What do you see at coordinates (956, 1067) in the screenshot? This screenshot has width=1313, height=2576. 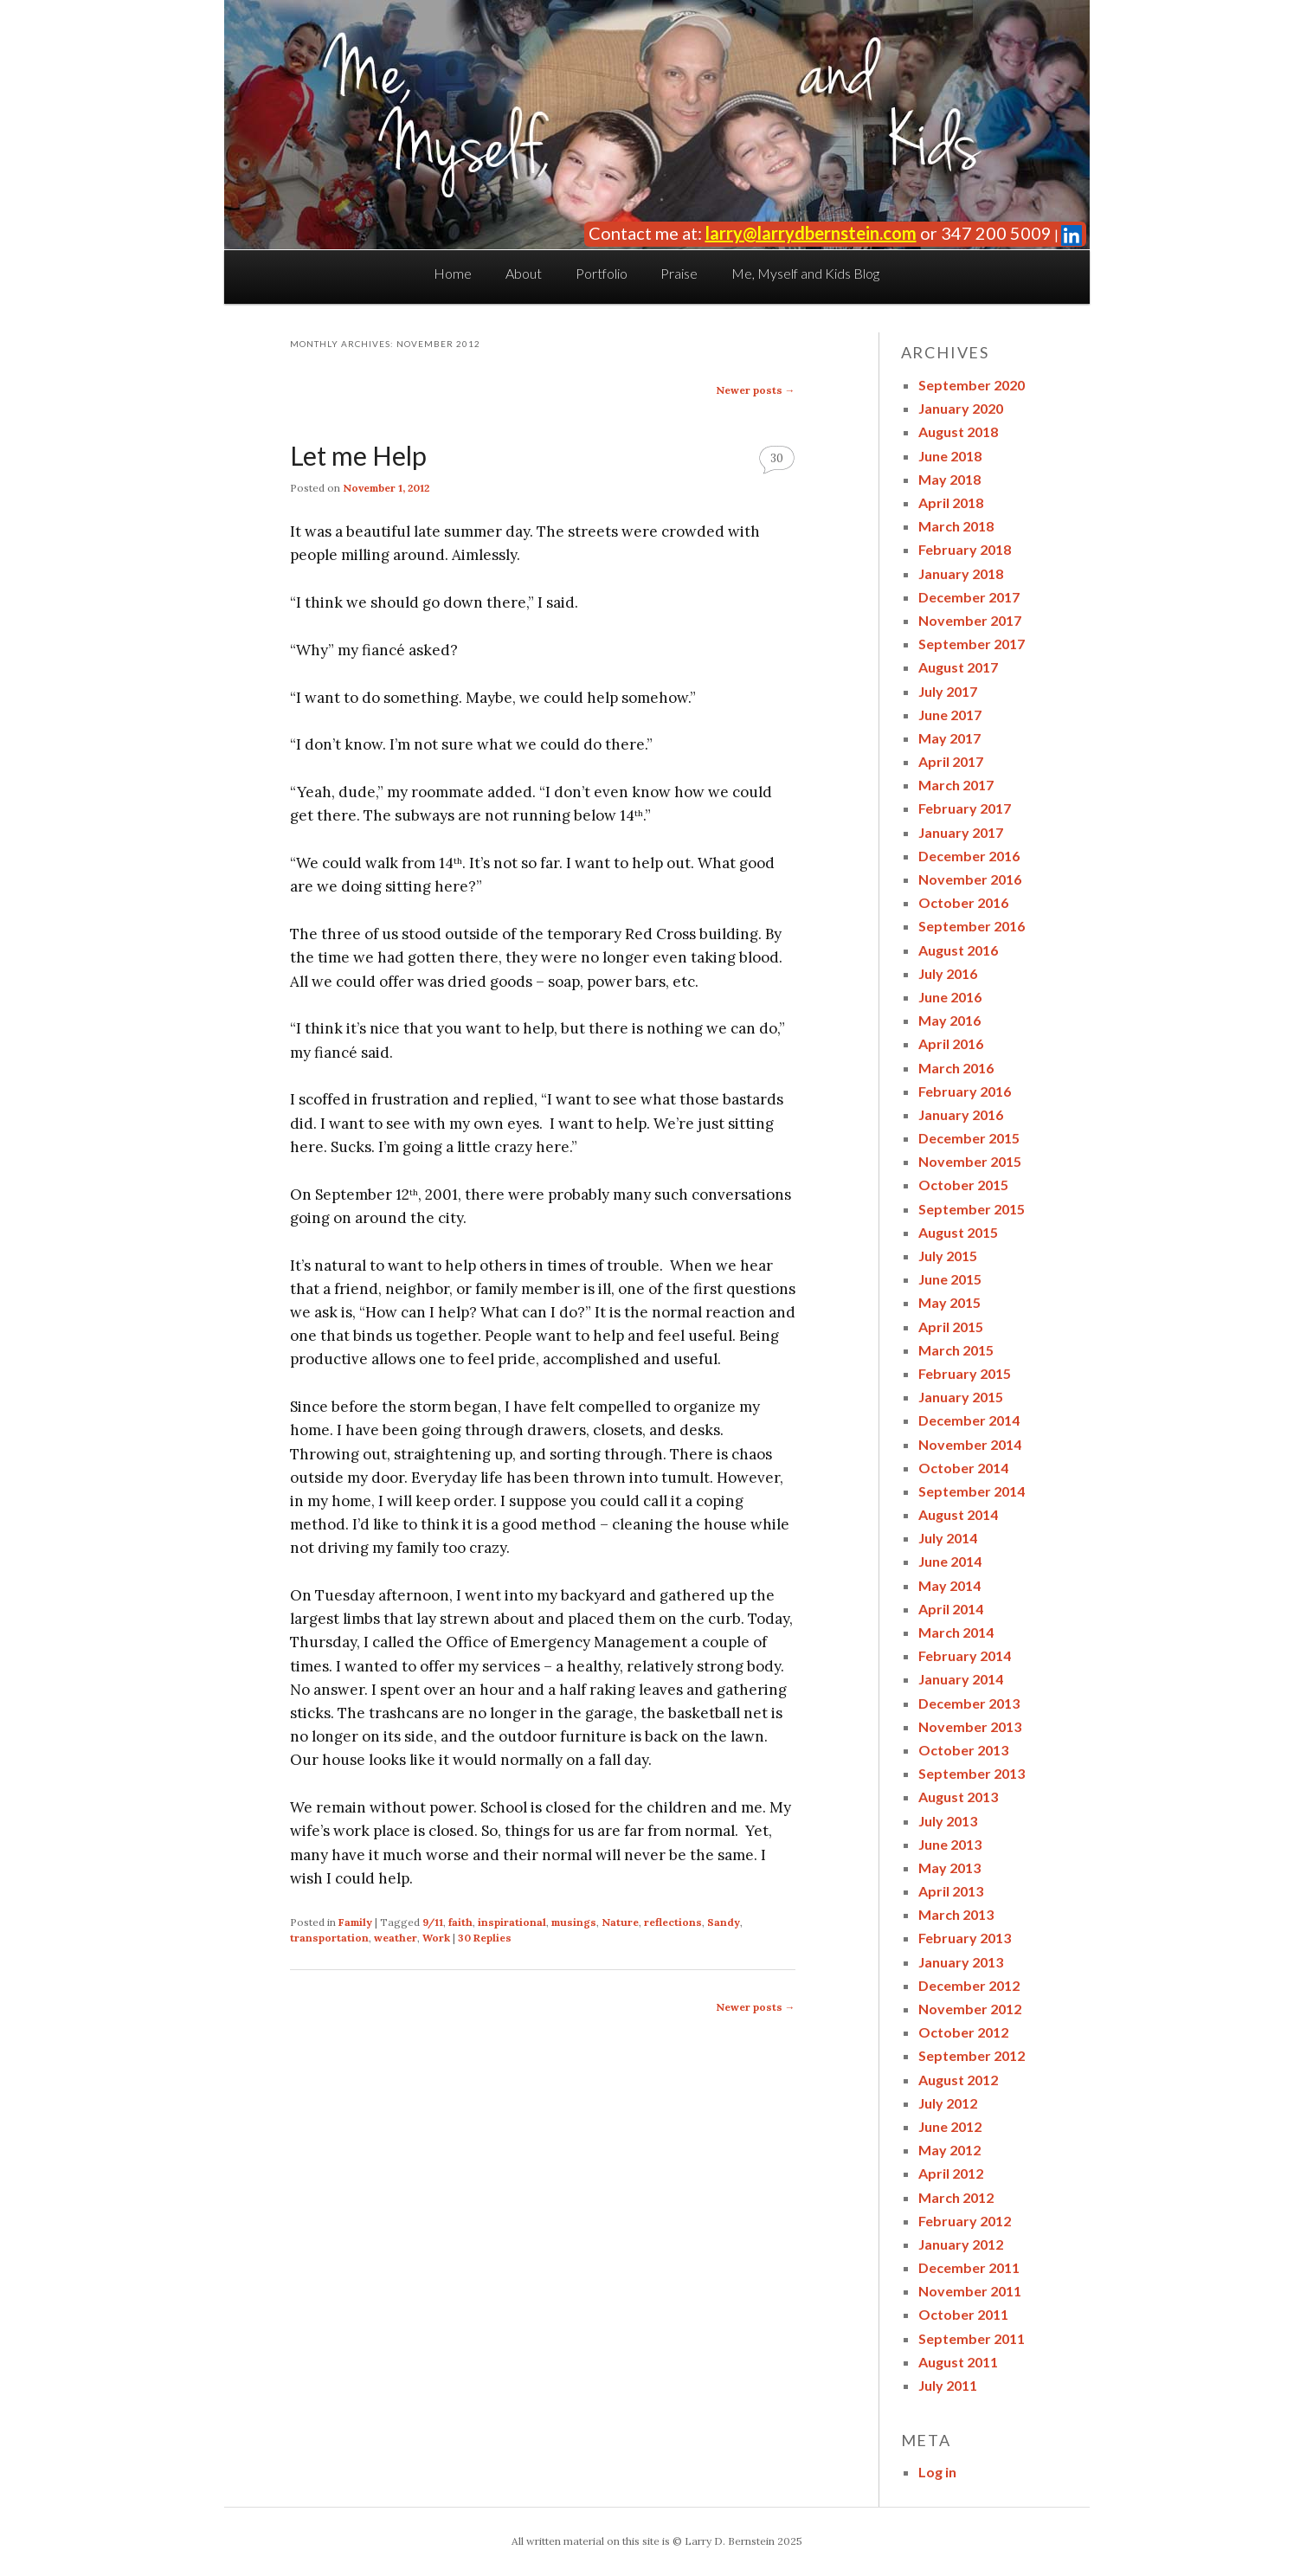 I see `March 2016` at bounding box center [956, 1067].